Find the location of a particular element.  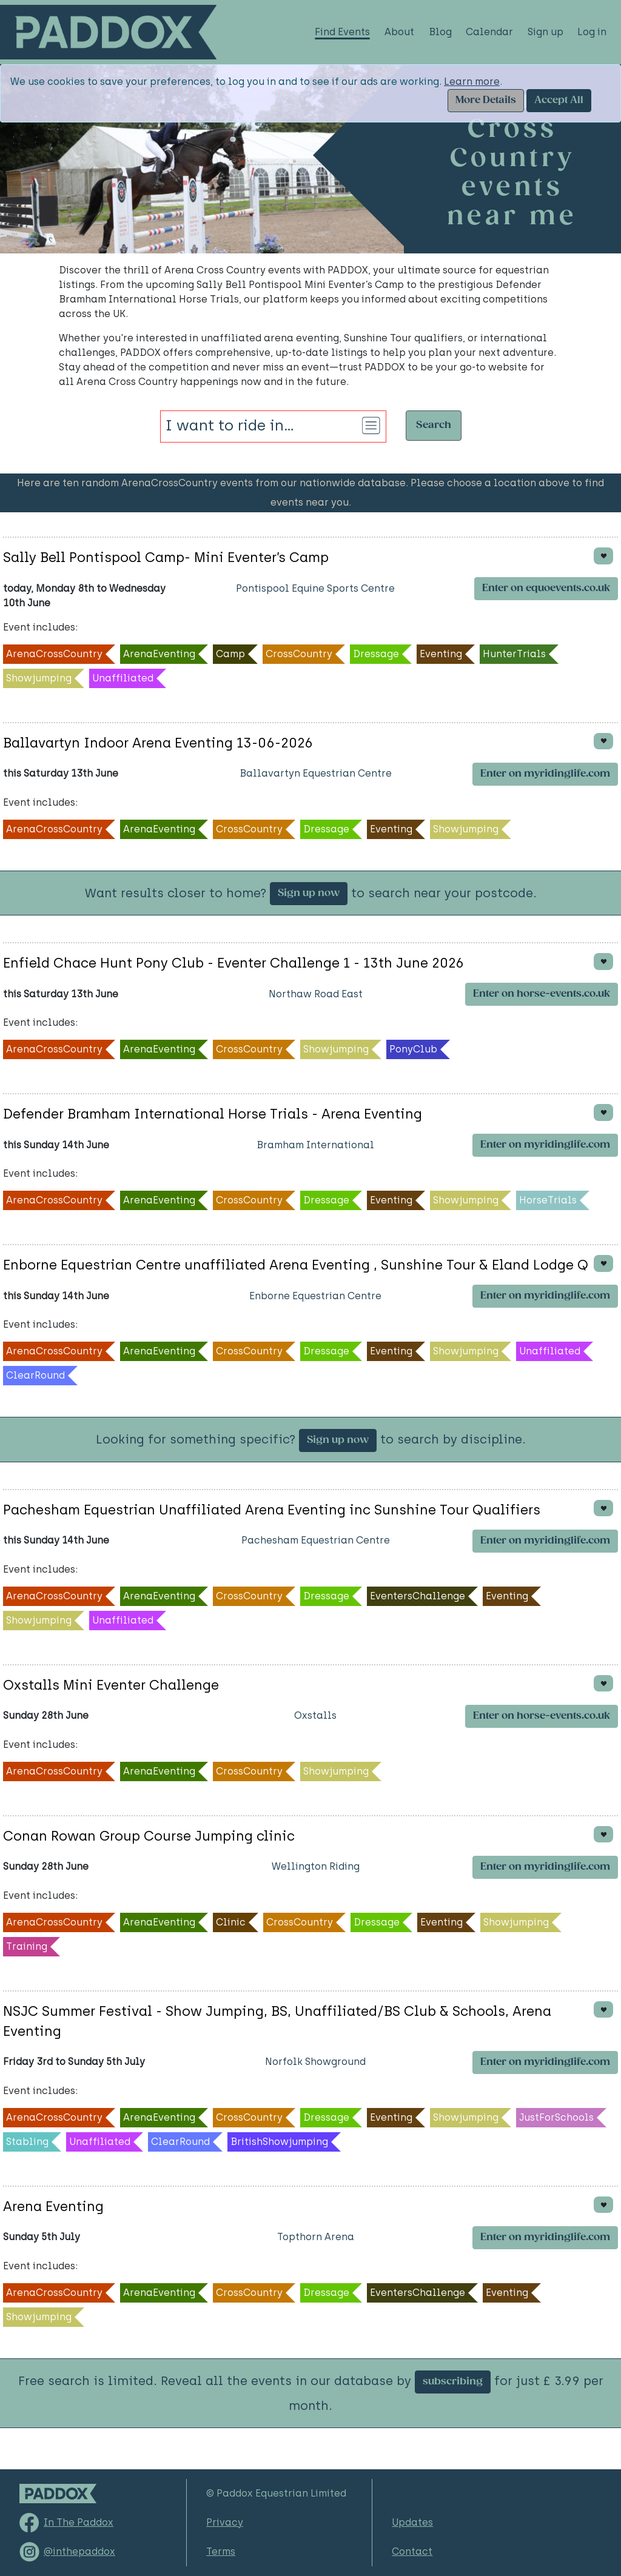

Pachesham Equestrian Unaffiliated Arena Eventing inc Sunshine Tour Qualifiers is located at coordinates (271, 1510).